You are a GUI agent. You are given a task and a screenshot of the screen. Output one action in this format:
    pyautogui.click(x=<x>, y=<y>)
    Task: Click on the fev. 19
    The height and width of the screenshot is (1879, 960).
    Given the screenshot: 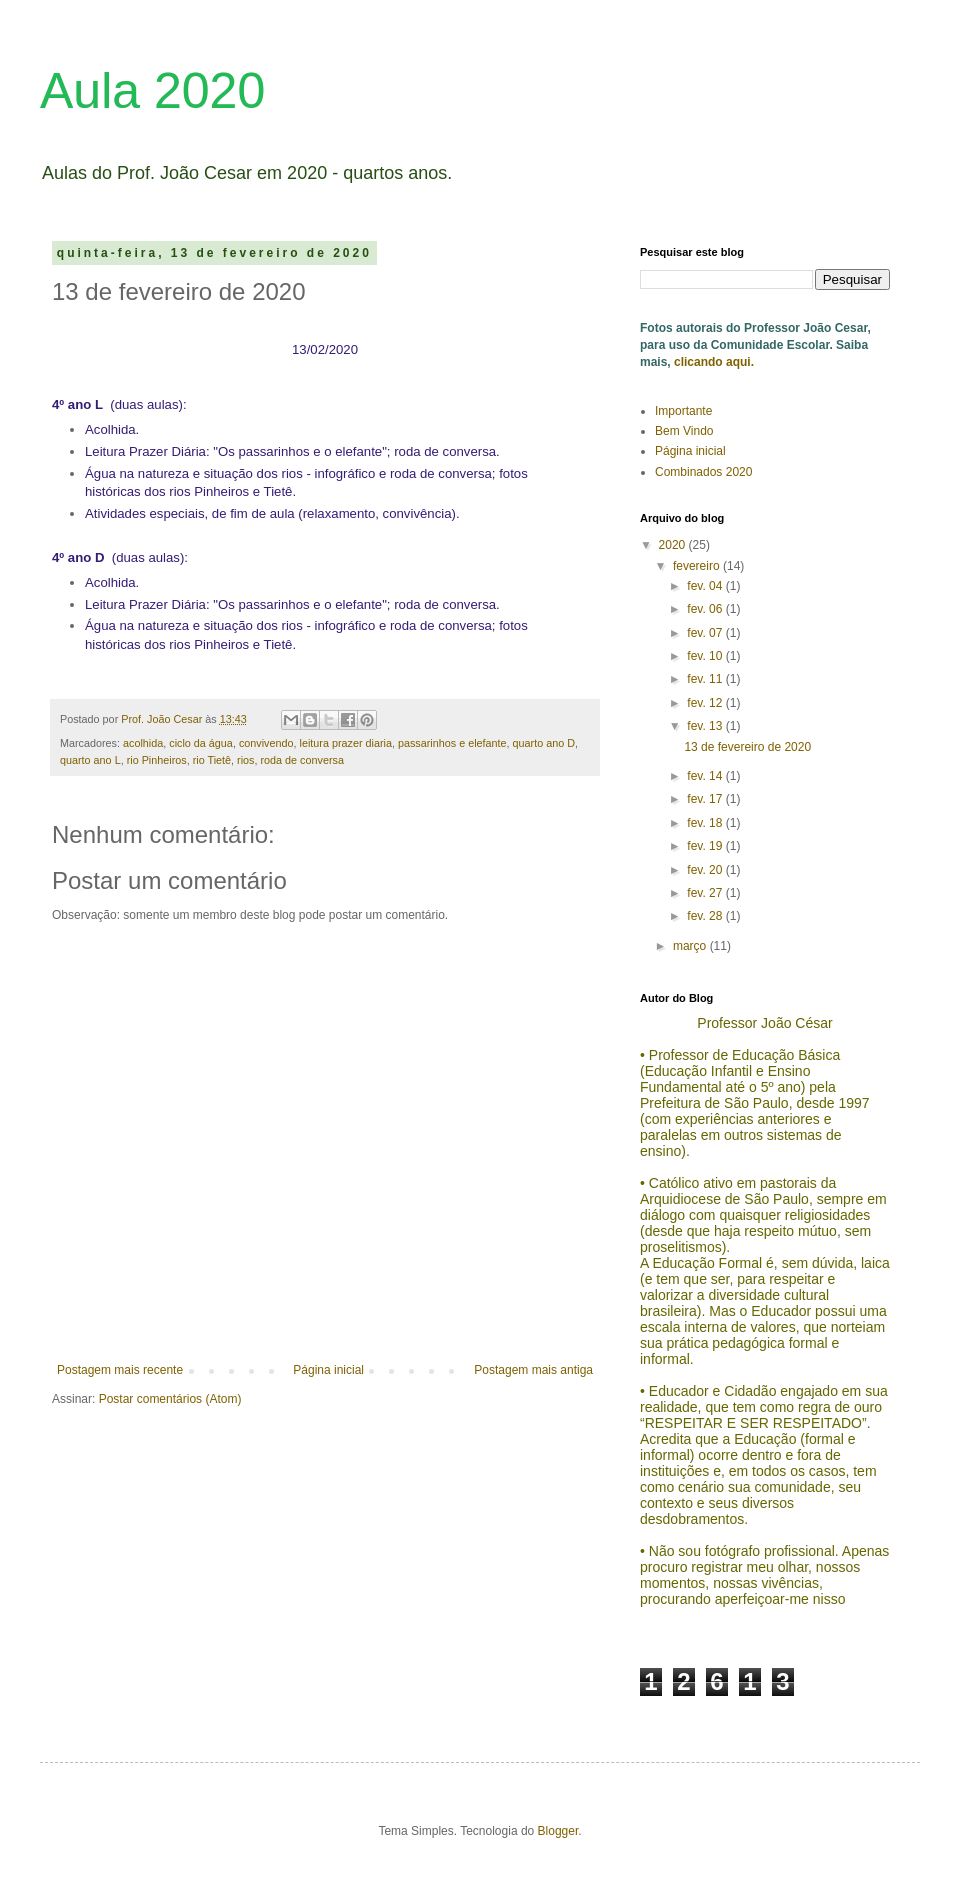 What is the action you would take?
    pyautogui.click(x=706, y=846)
    